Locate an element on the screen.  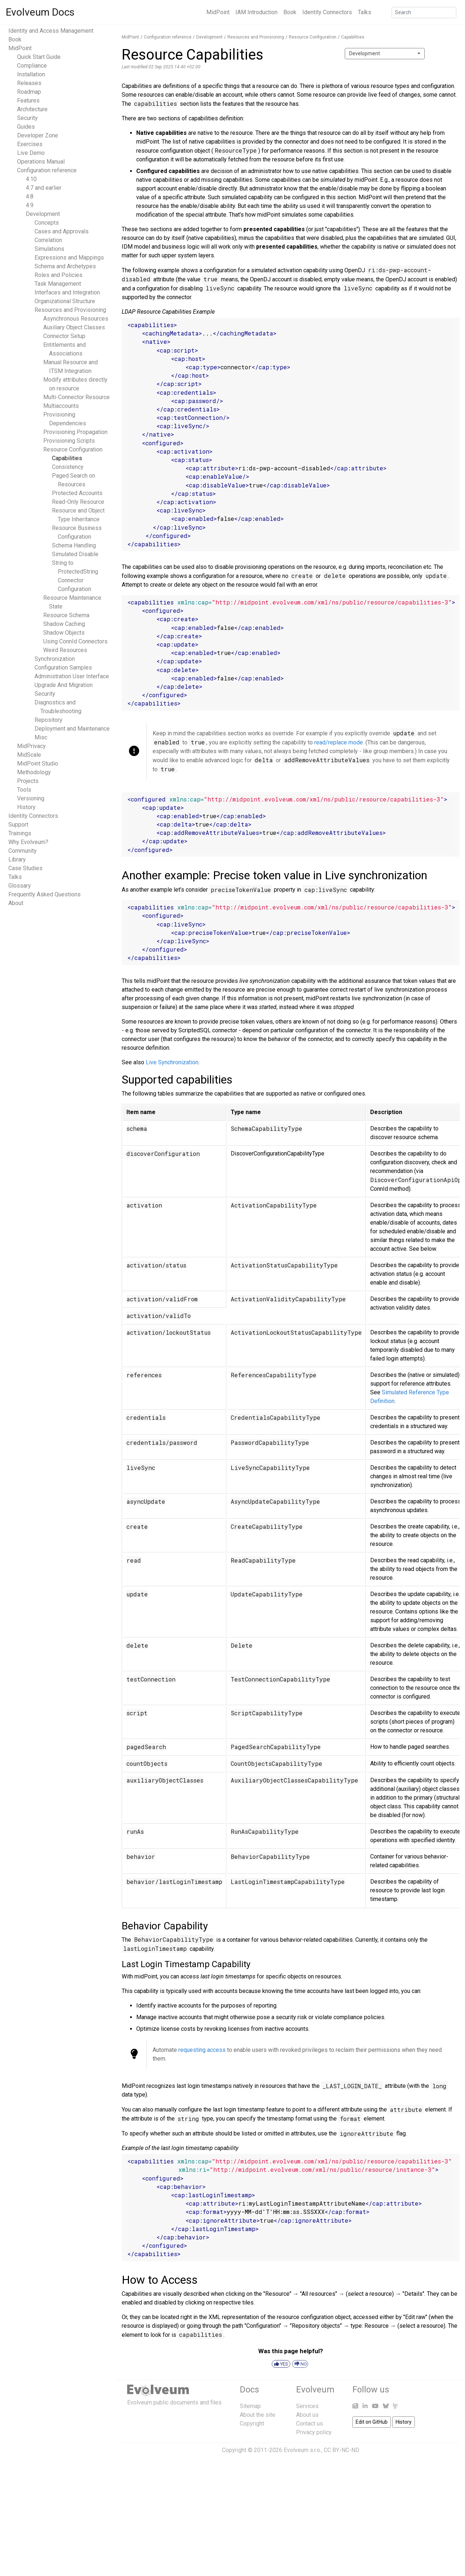
Upgrade And Migration is located at coordinates (64, 685).